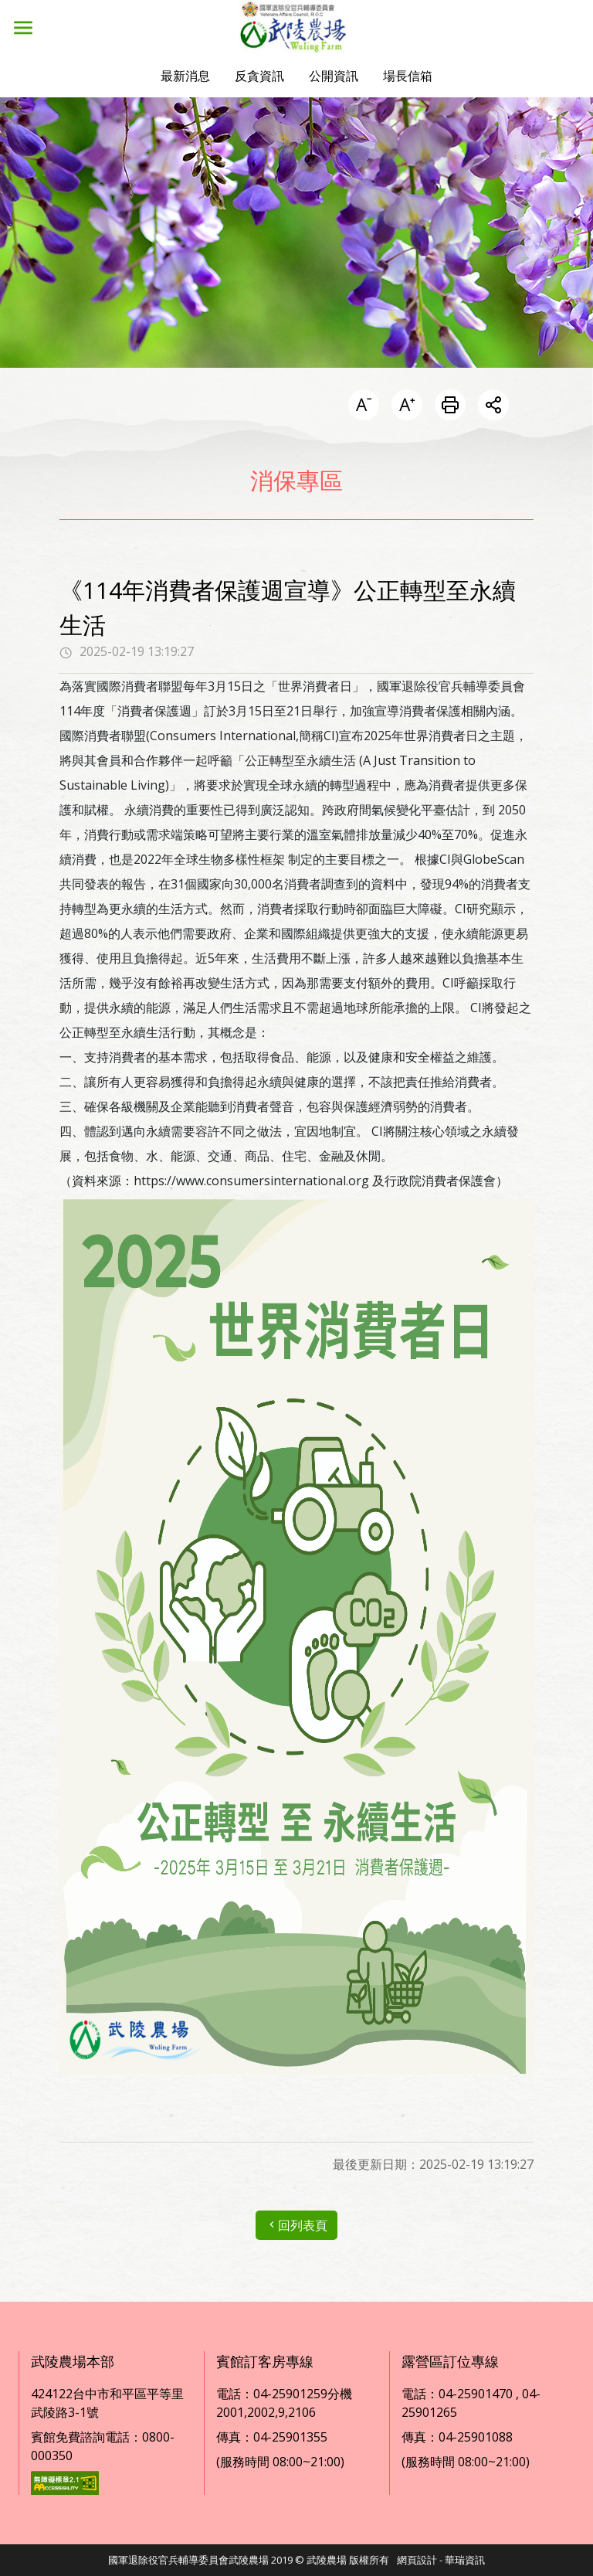  I want to click on 網頁設計, so click(417, 2560).